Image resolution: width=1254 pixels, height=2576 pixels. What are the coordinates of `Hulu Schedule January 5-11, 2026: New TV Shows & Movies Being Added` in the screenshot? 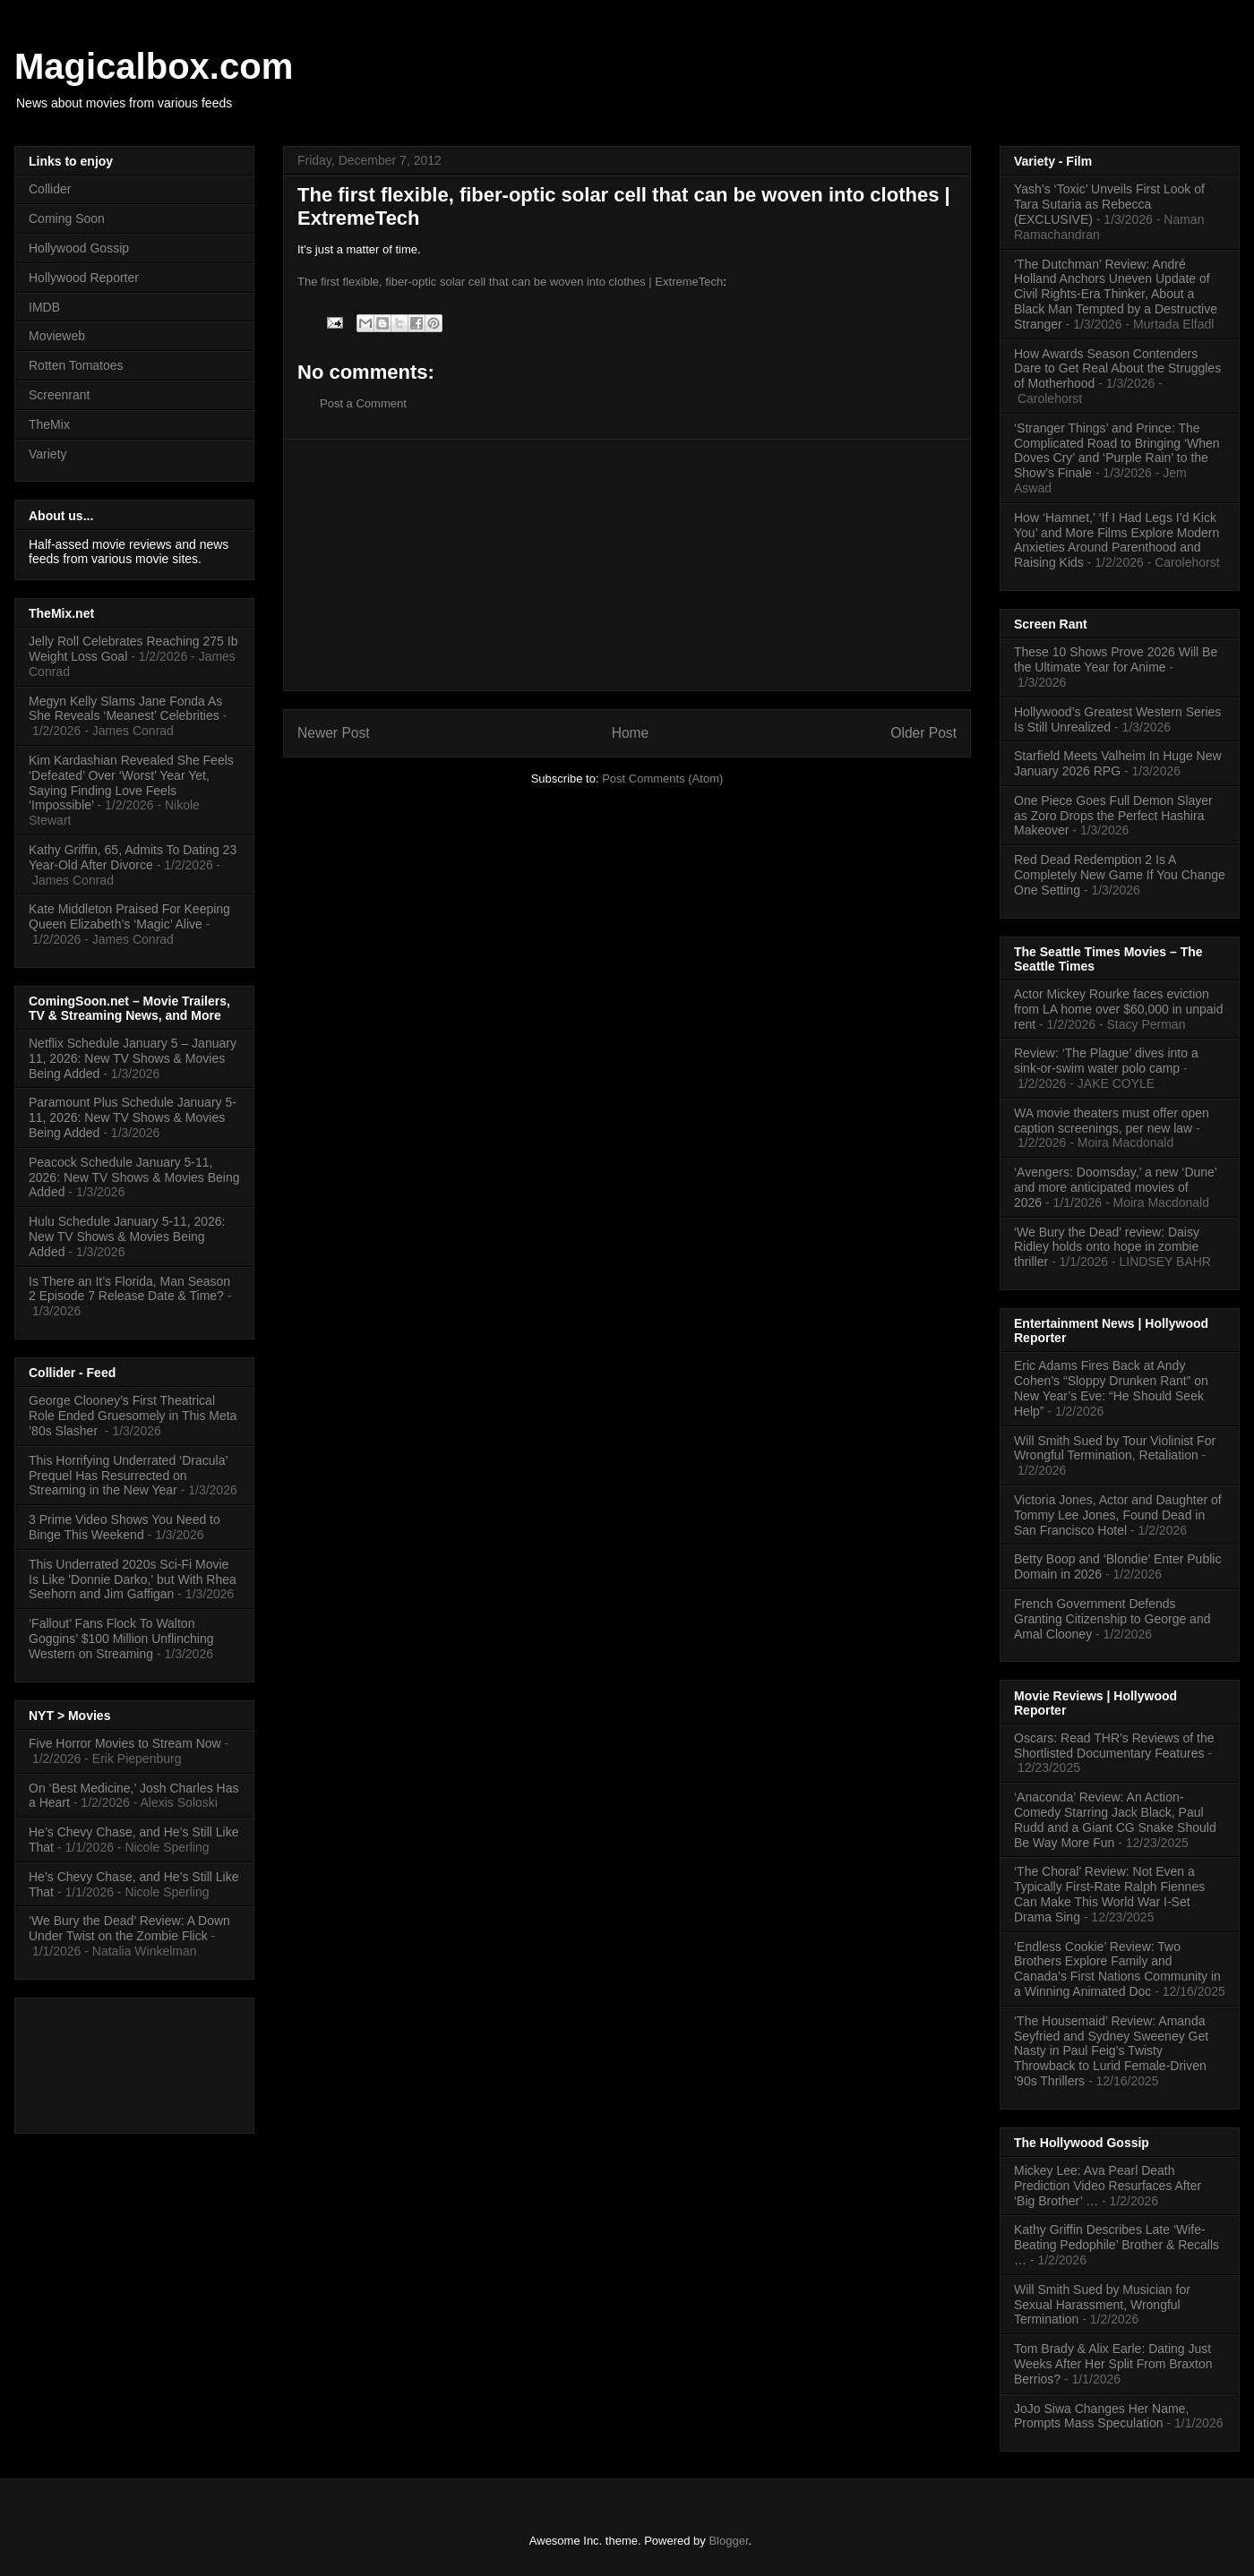 It's located at (127, 1236).